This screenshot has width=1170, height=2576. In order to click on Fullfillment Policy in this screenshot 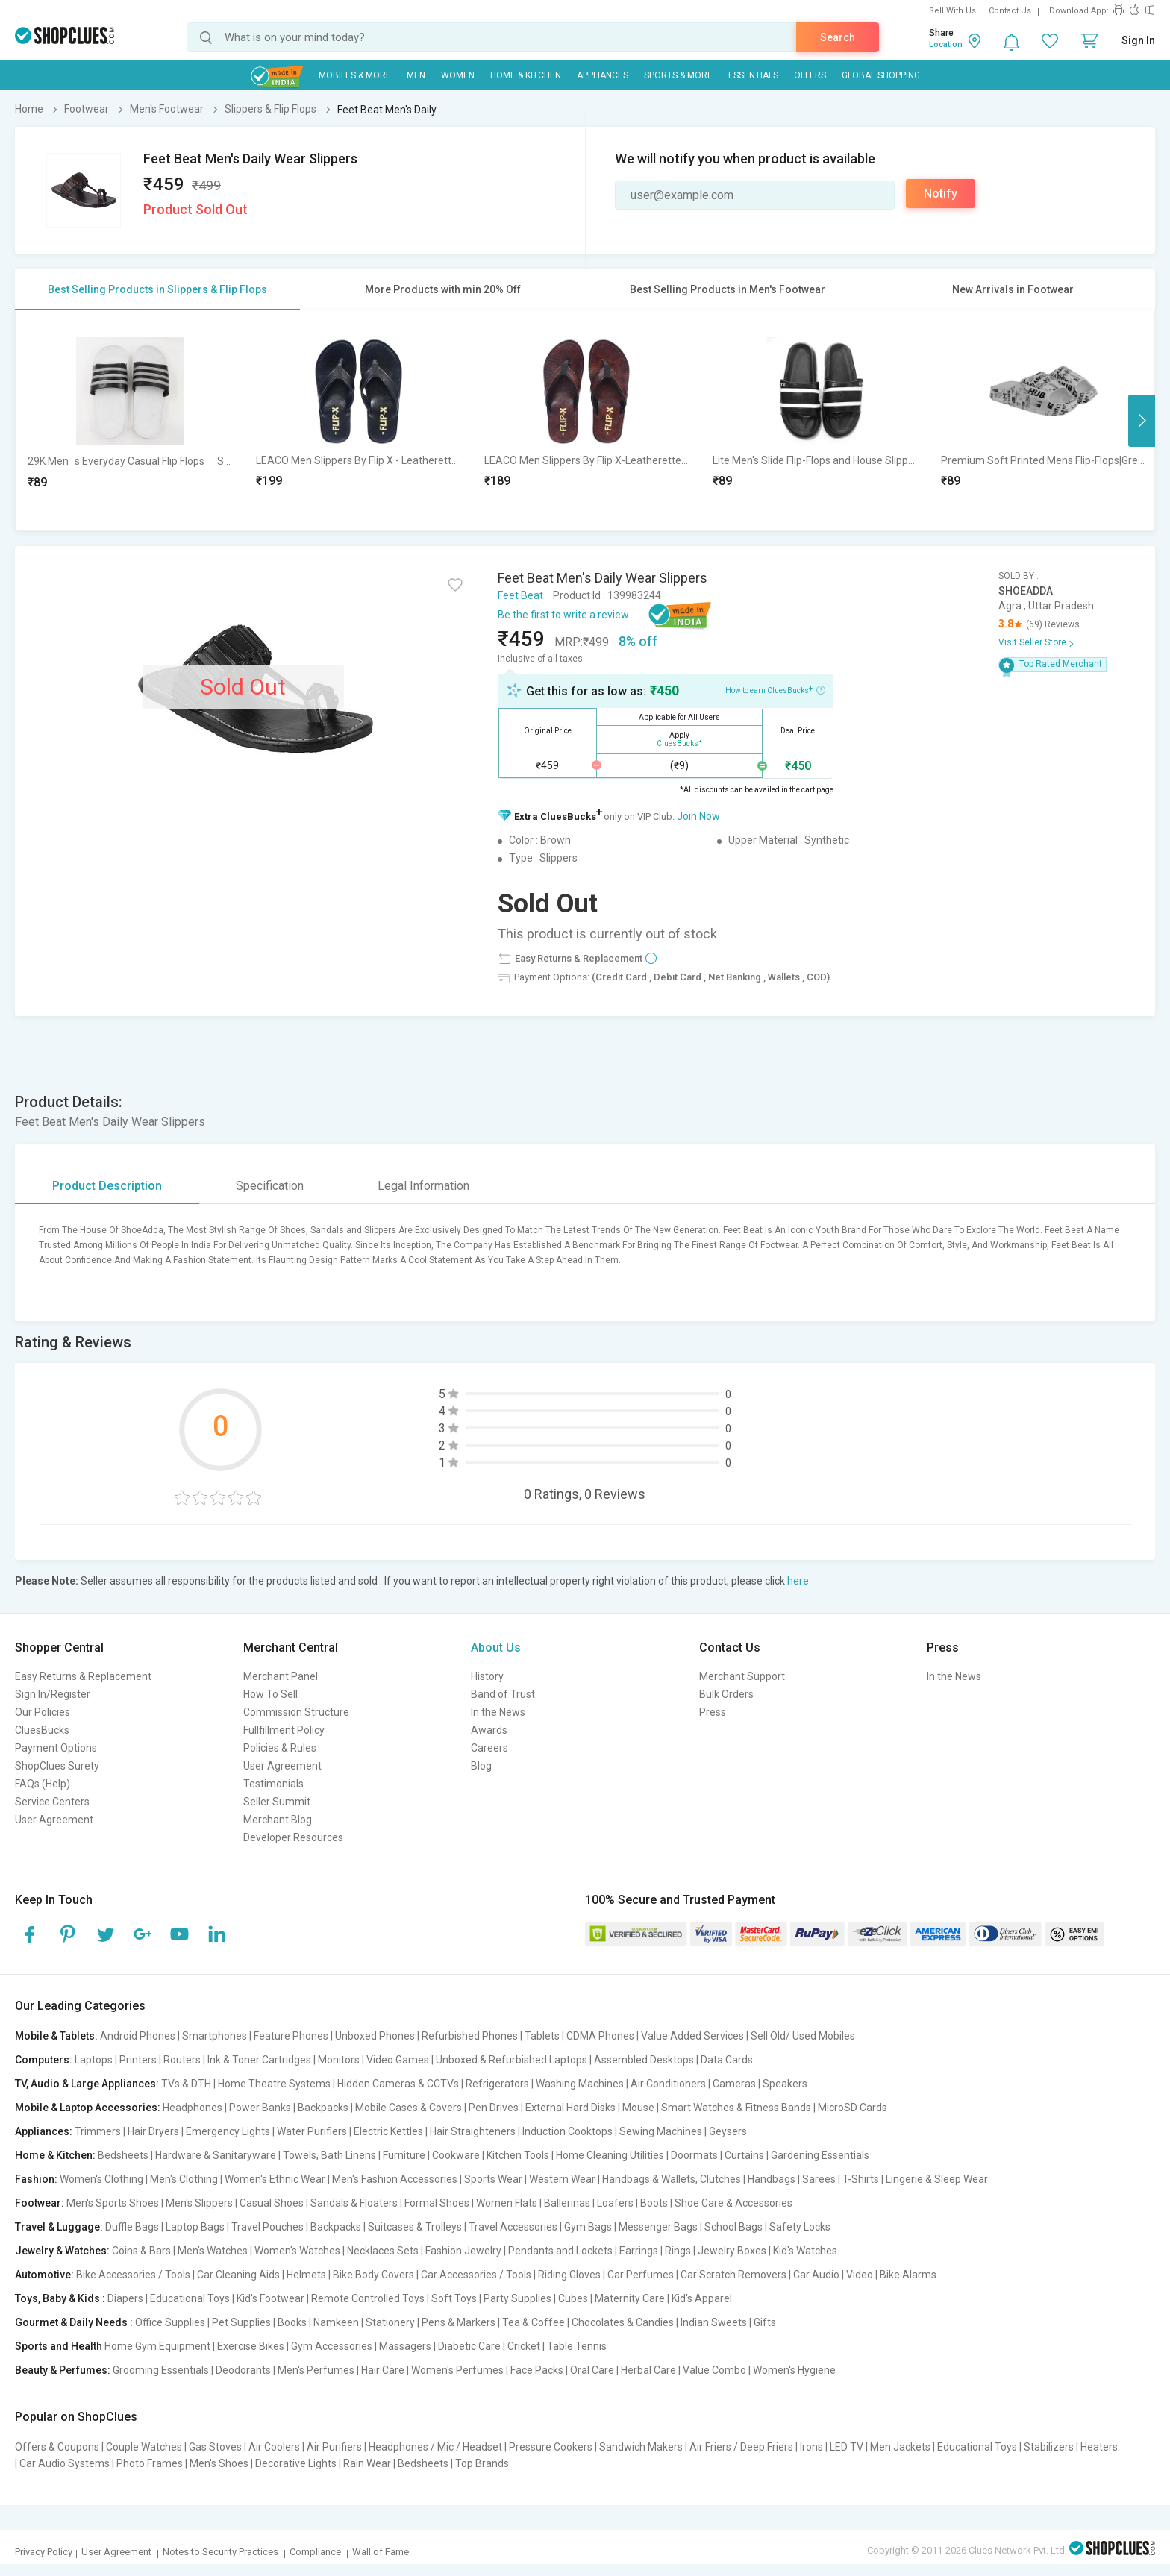, I will do `click(284, 1730)`.